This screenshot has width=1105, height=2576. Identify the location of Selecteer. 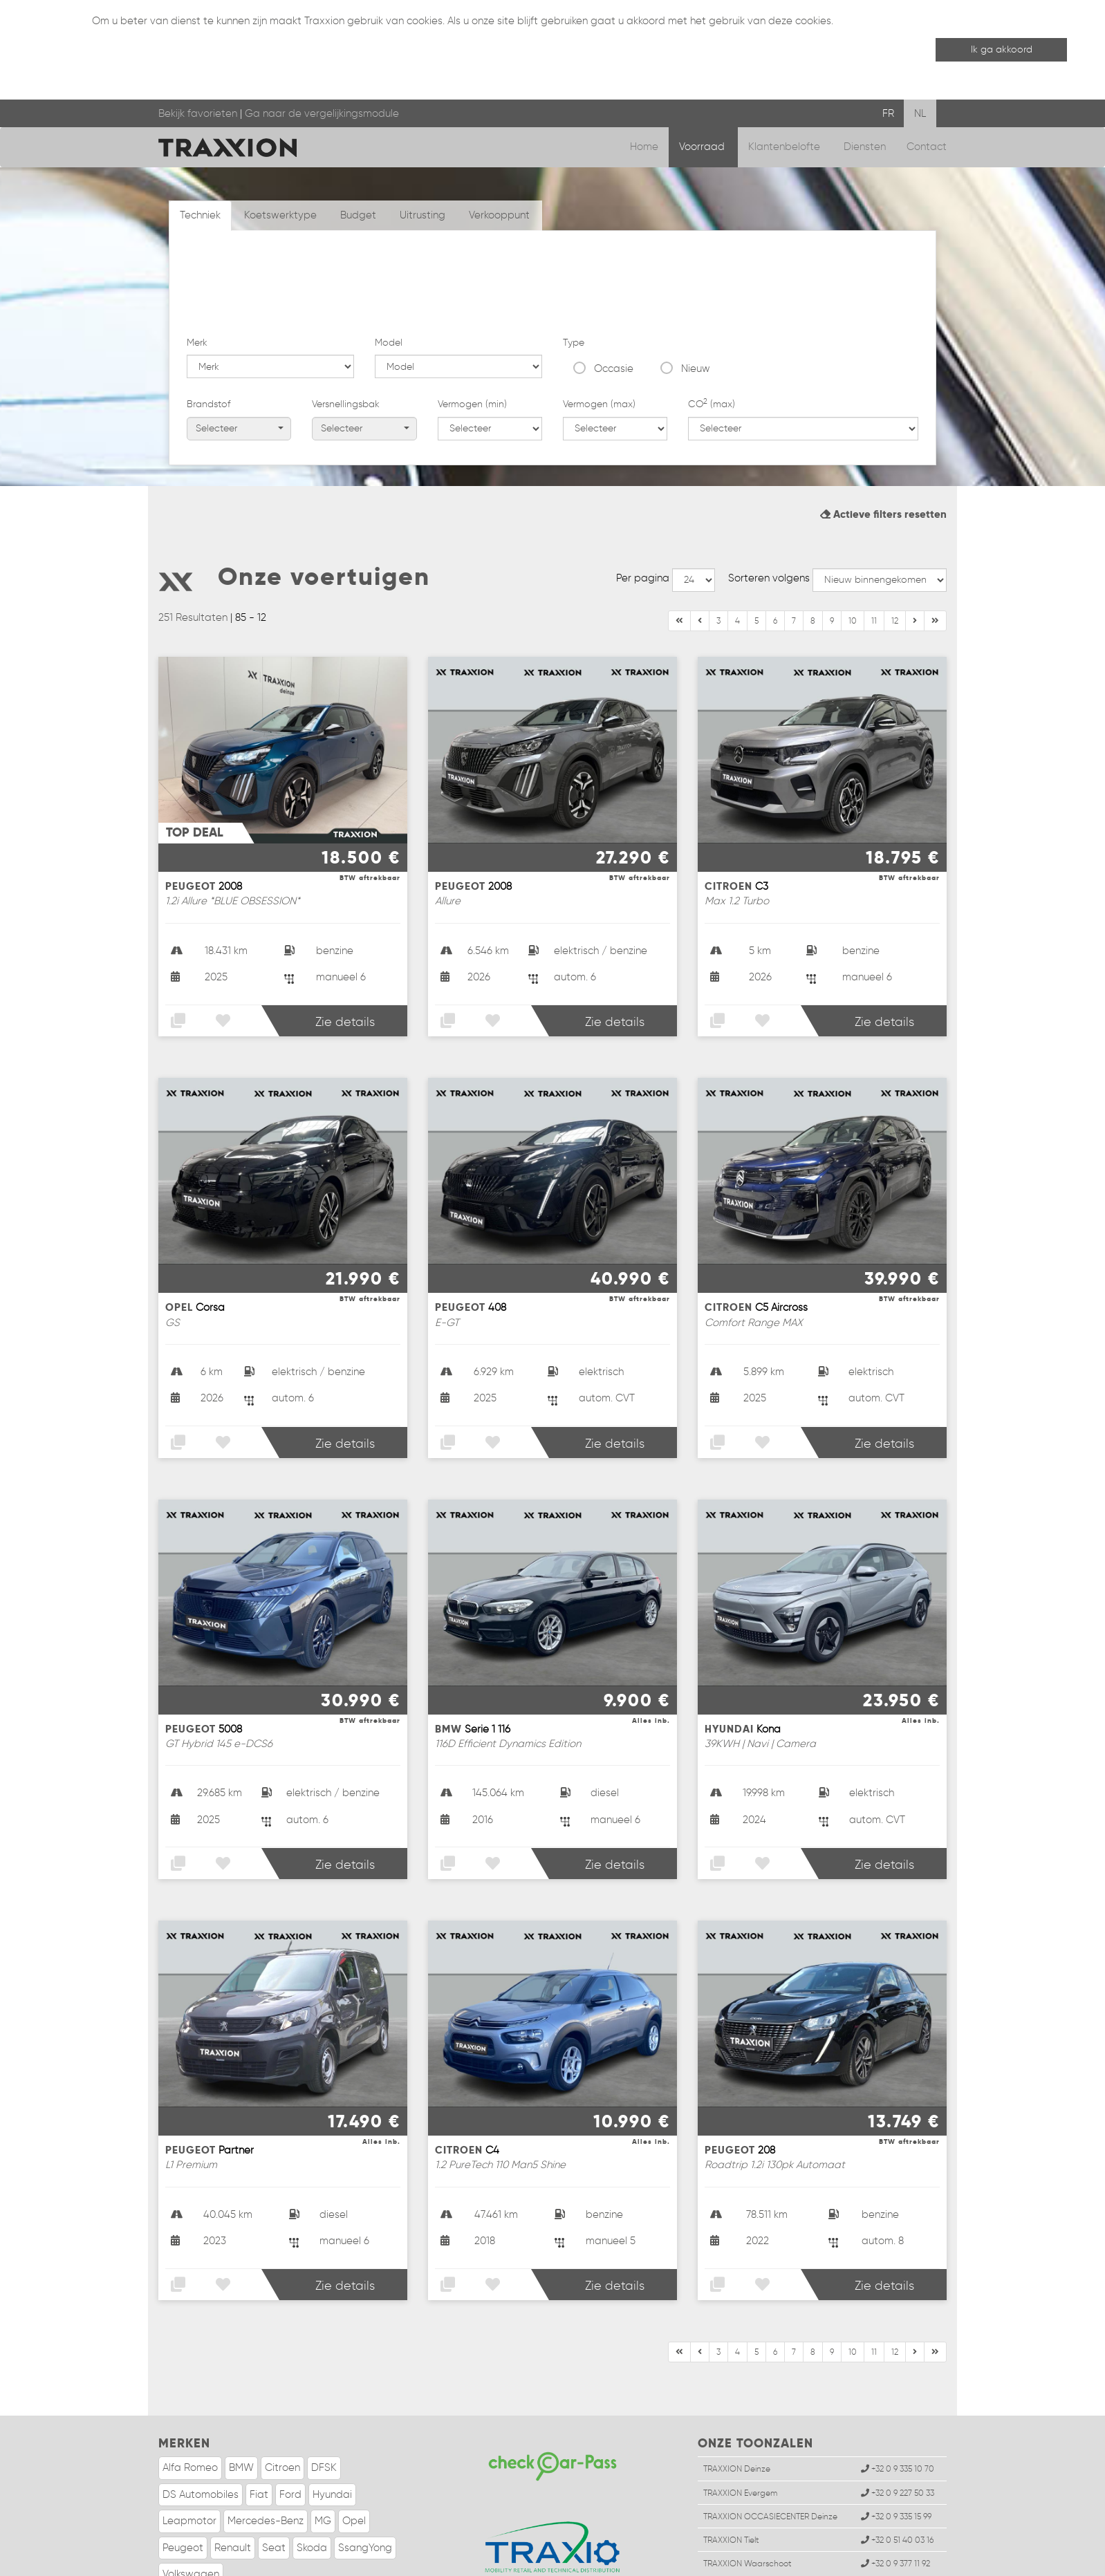
(240, 345).